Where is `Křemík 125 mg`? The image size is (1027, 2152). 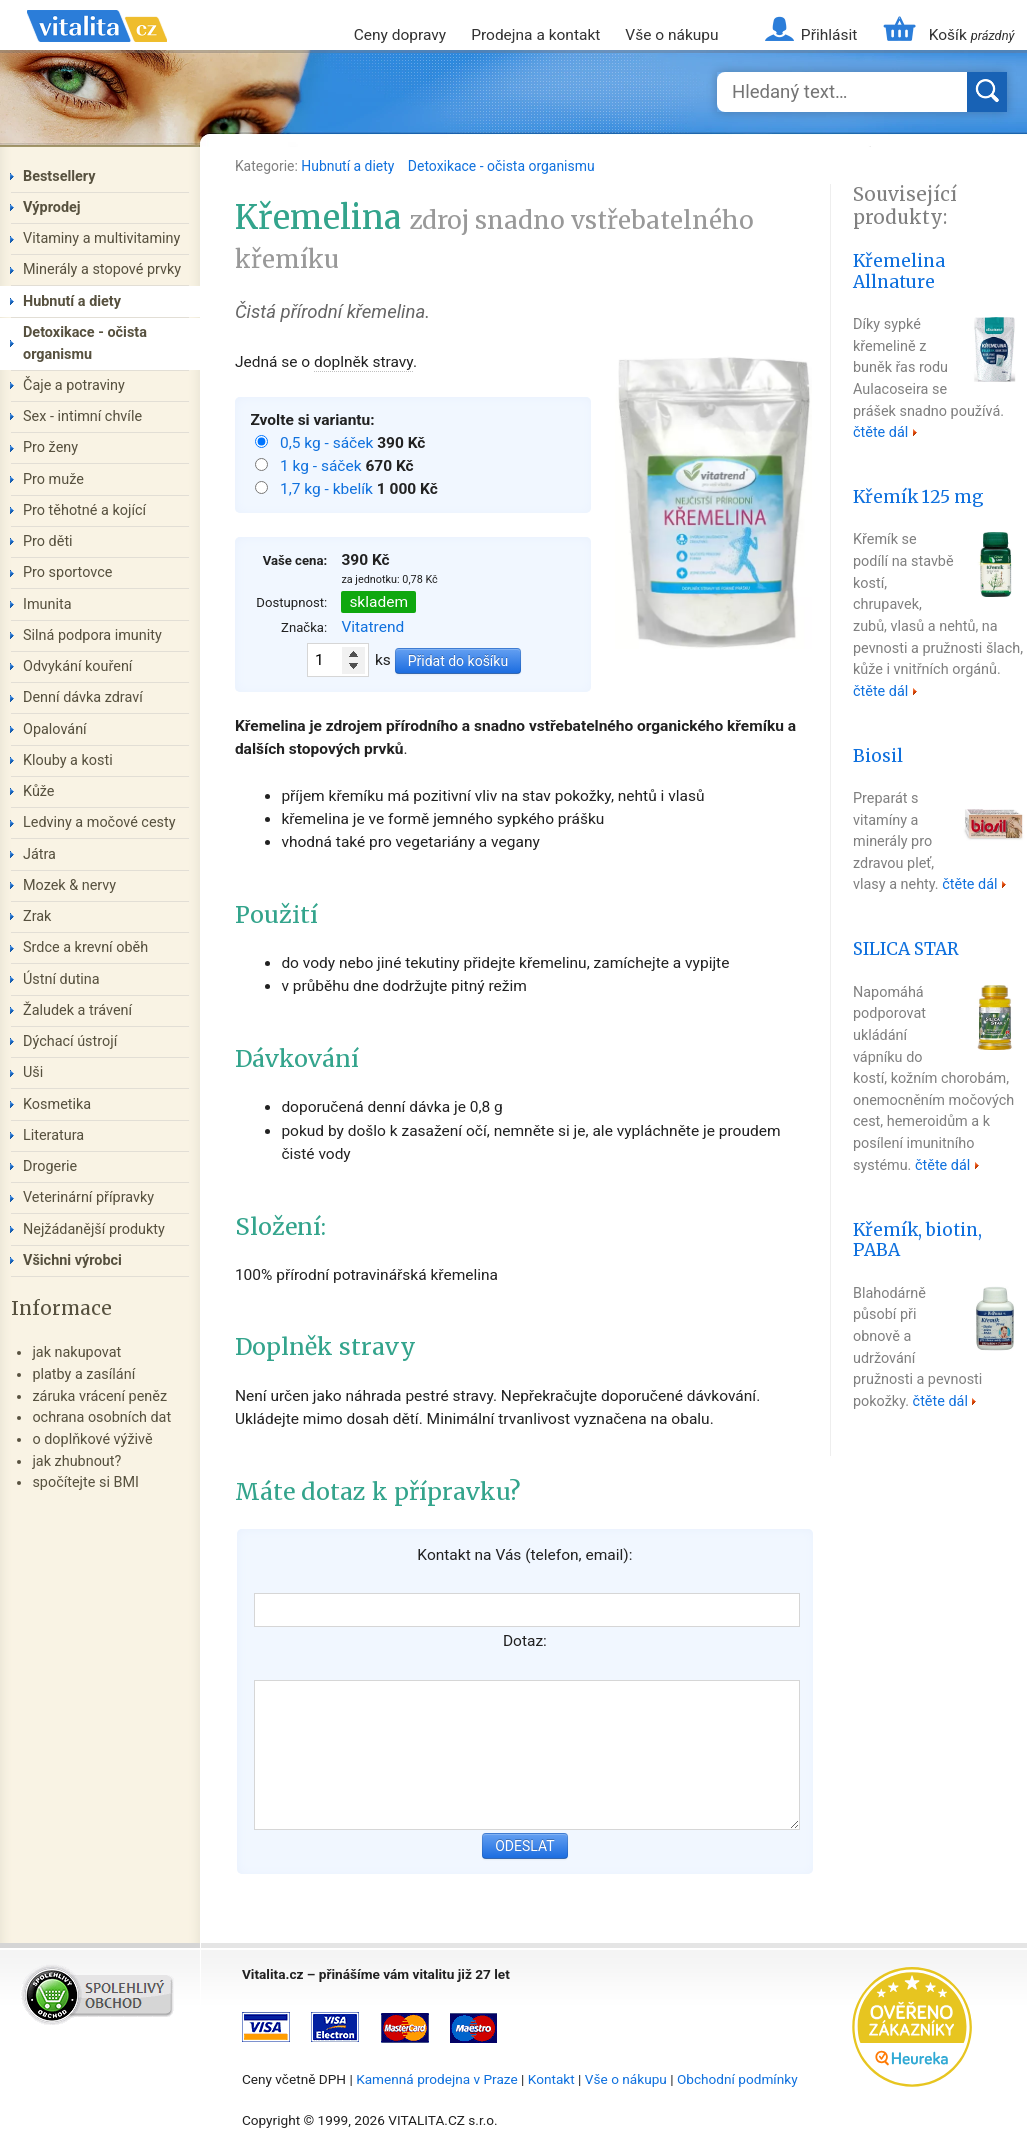
Křemík 125 mg is located at coordinates (918, 497).